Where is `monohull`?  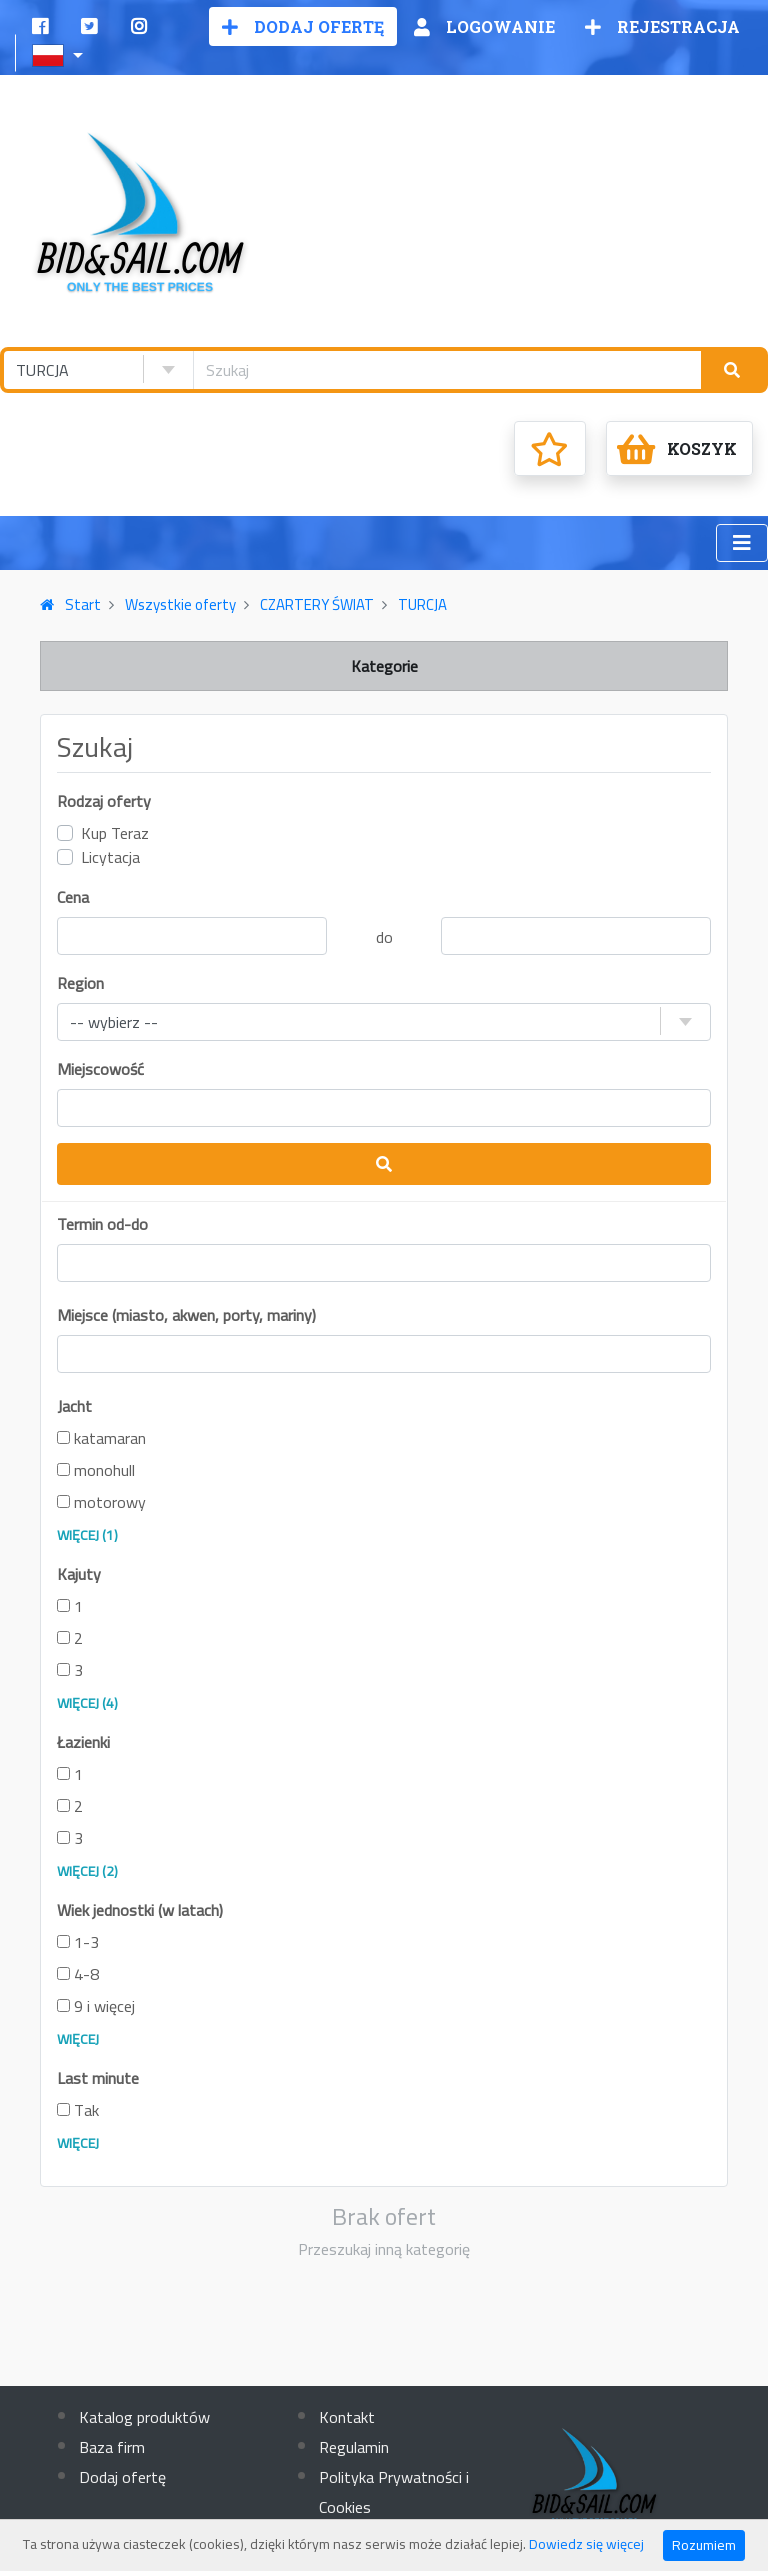
monohull is located at coordinates (96, 1470).